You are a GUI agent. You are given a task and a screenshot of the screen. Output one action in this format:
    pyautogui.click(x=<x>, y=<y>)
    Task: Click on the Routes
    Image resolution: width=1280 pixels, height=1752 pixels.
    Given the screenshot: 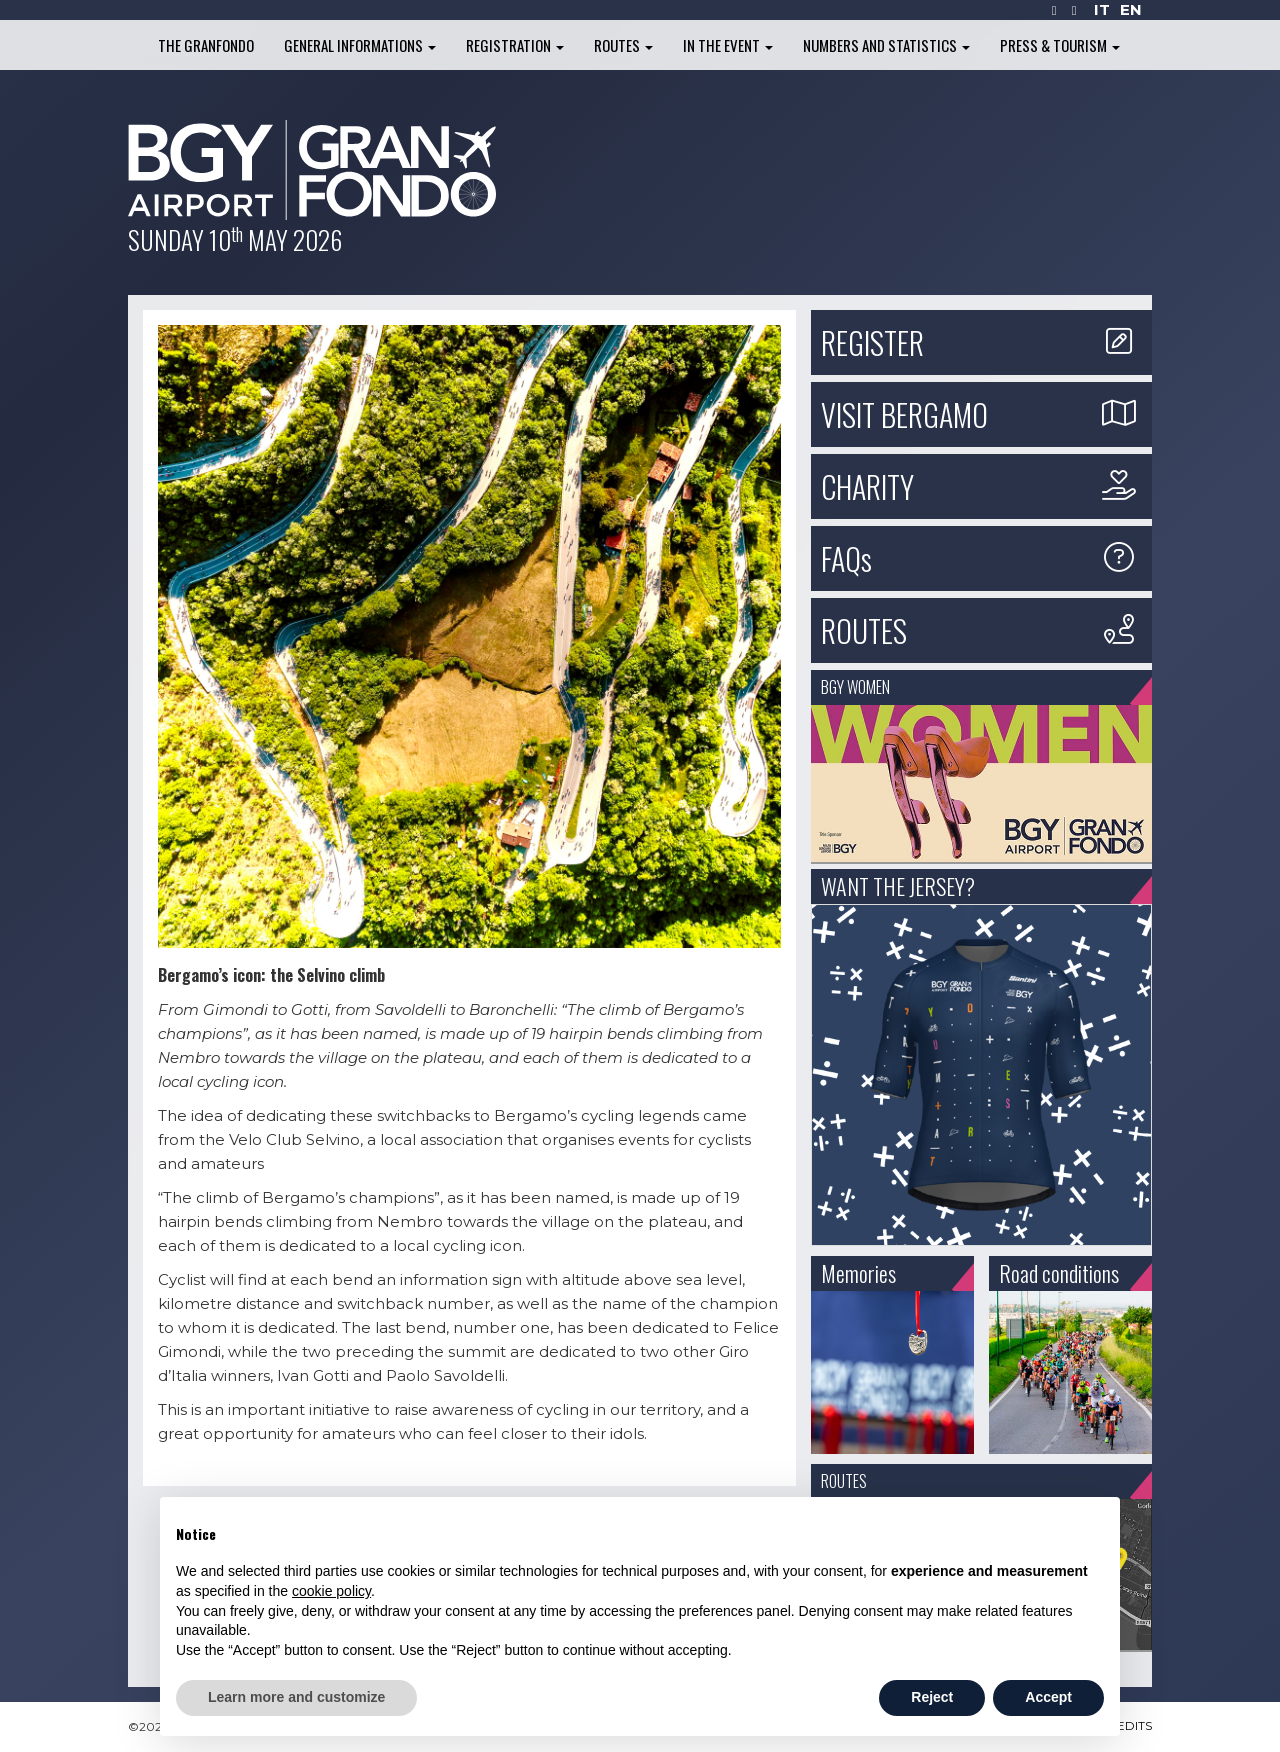 What is the action you would take?
    pyautogui.click(x=623, y=45)
    